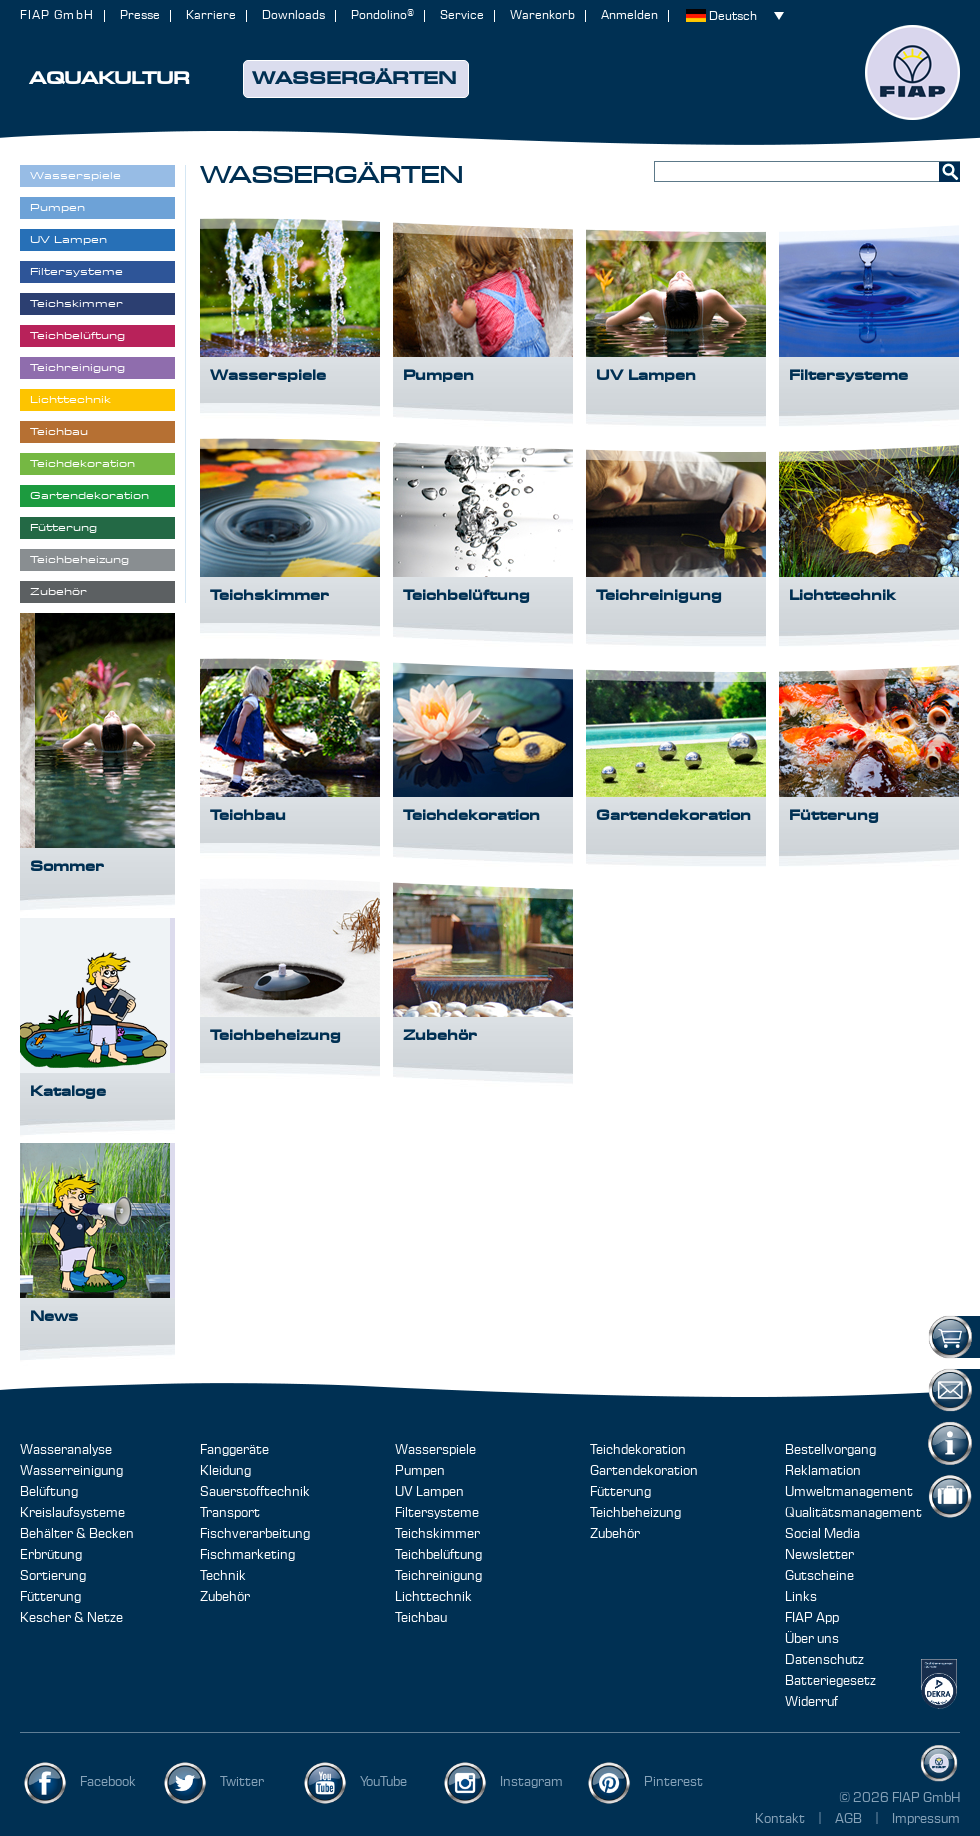 Image resolution: width=980 pixels, height=1836 pixels. I want to click on Teichreinigung, so click(438, 1576).